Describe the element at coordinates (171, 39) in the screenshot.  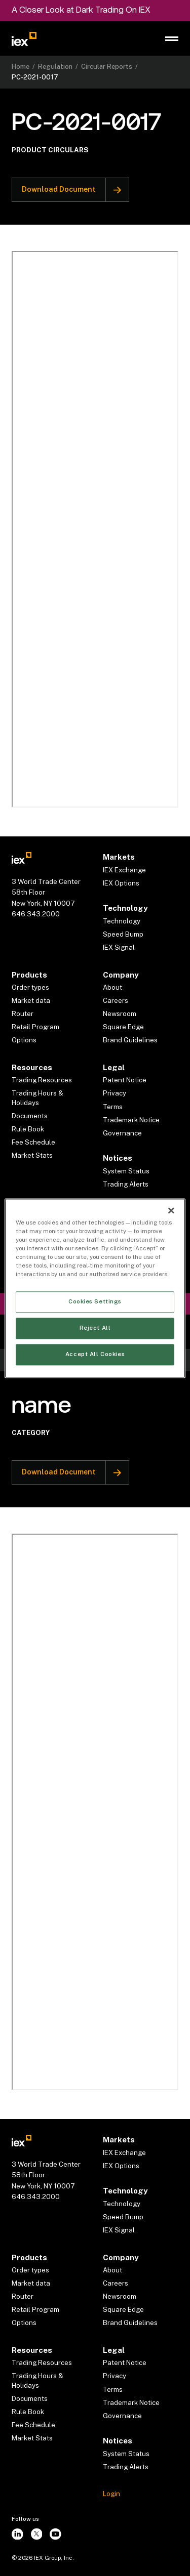
I see `[button]` at that location.